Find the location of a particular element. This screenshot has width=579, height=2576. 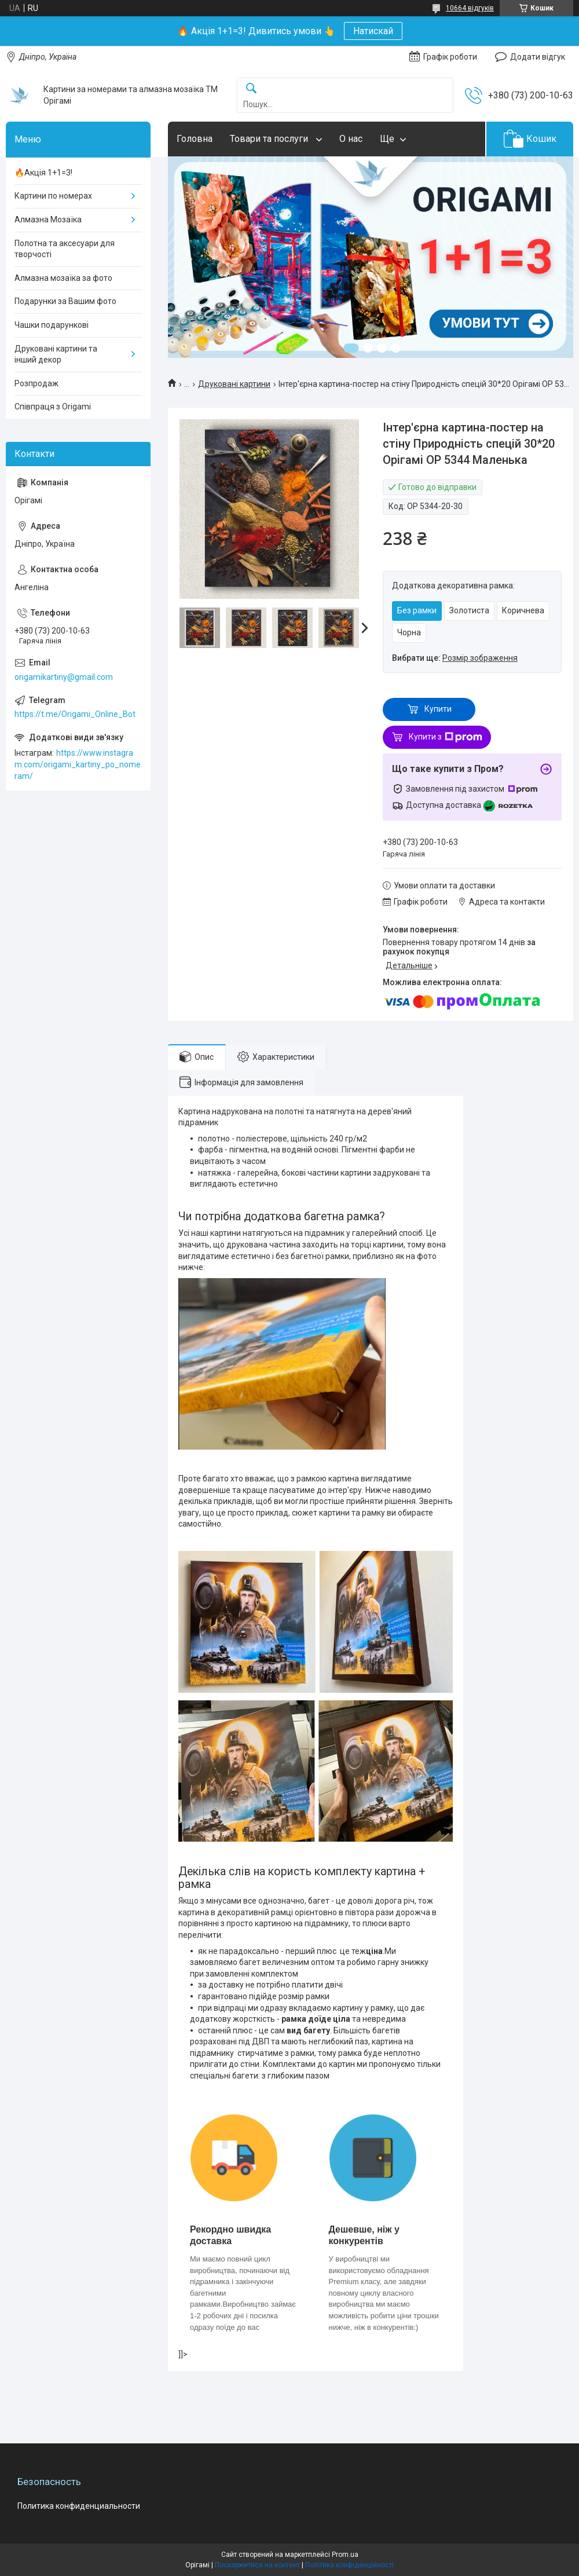

Prom.ua is located at coordinates (345, 2555).